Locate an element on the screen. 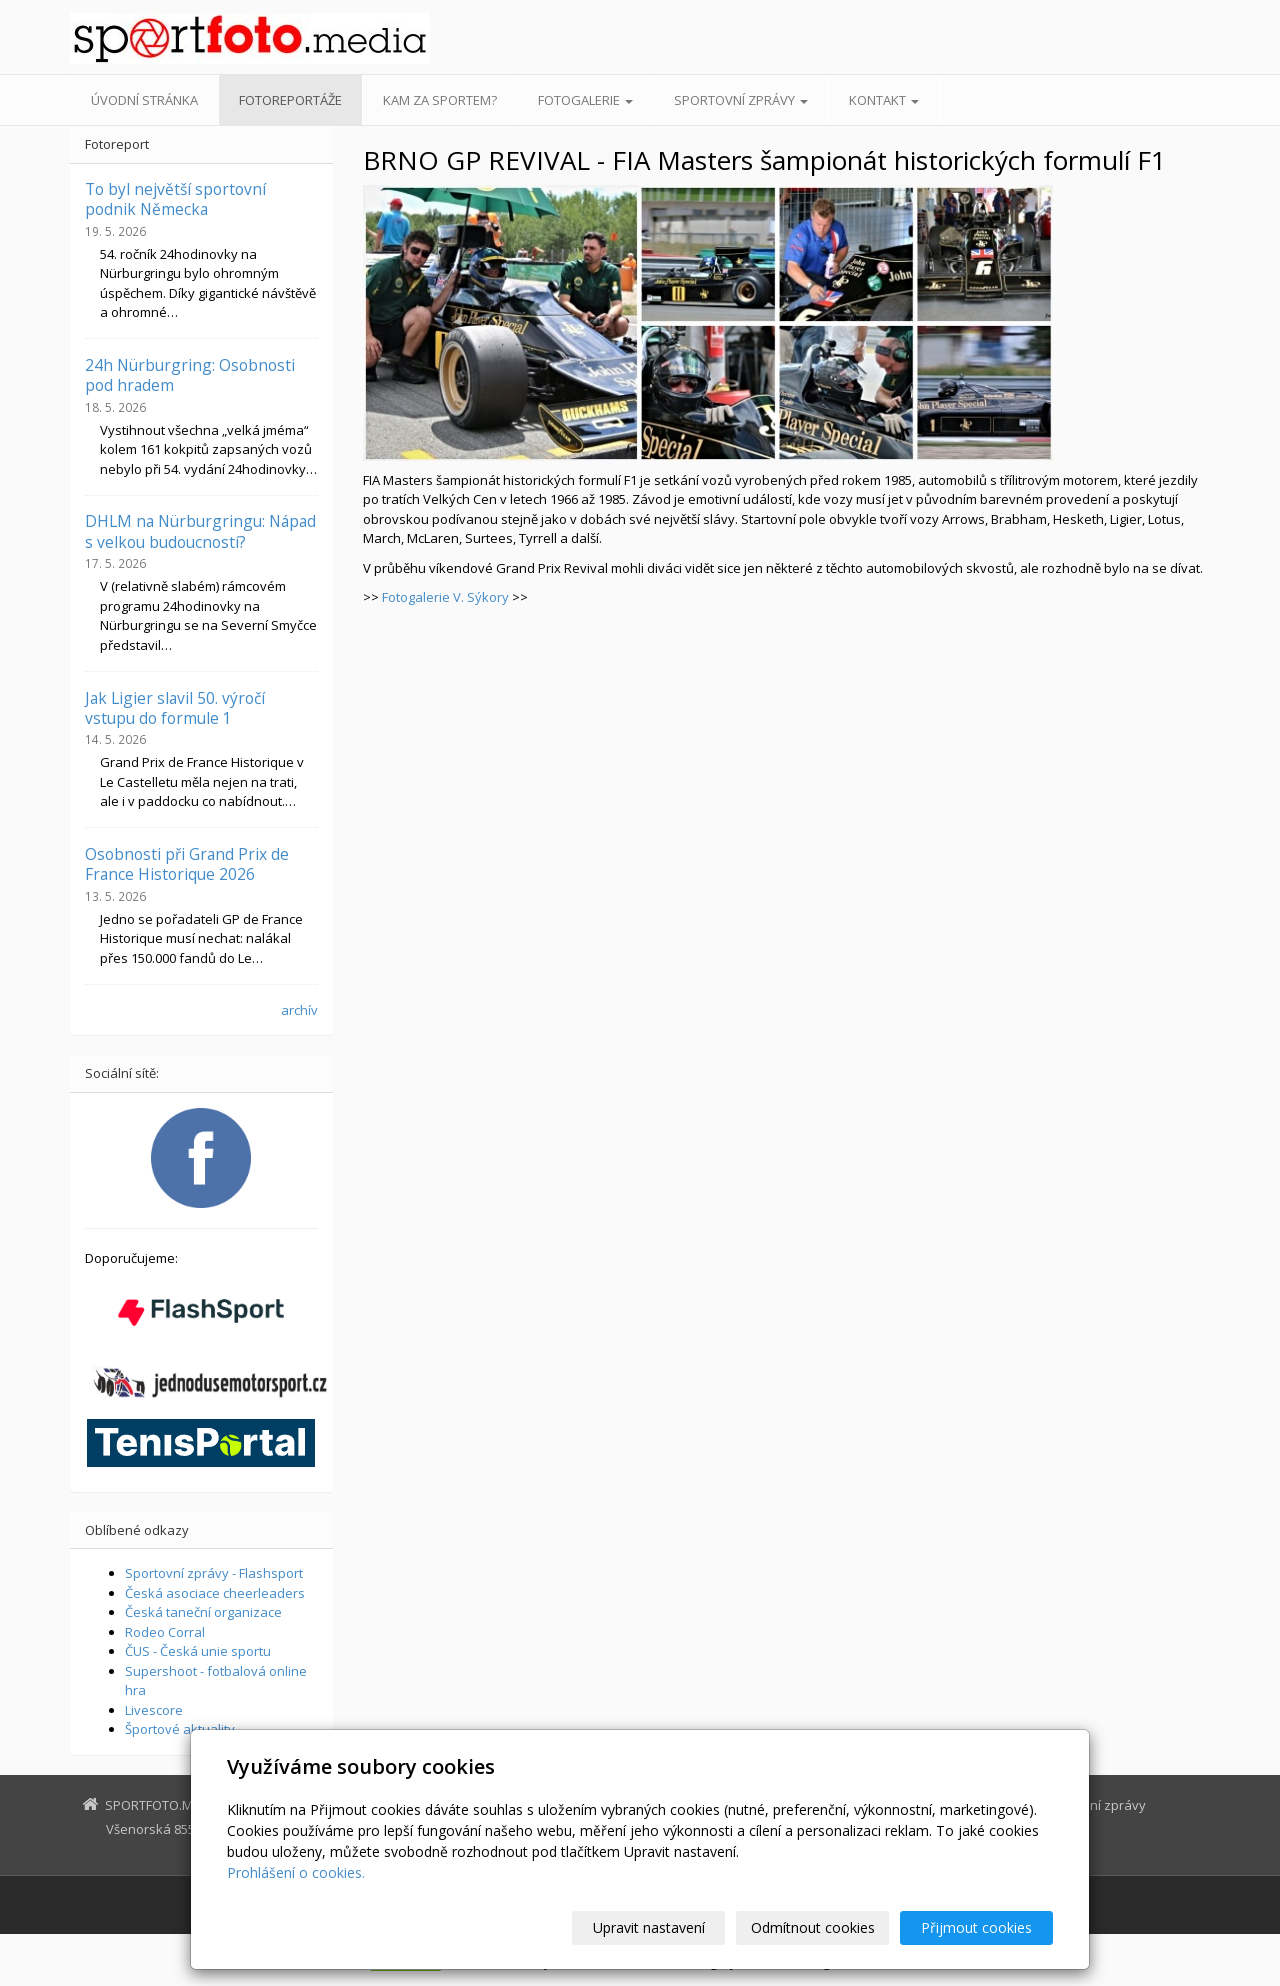  Česká asociace cheerleaders is located at coordinates (215, 1593).